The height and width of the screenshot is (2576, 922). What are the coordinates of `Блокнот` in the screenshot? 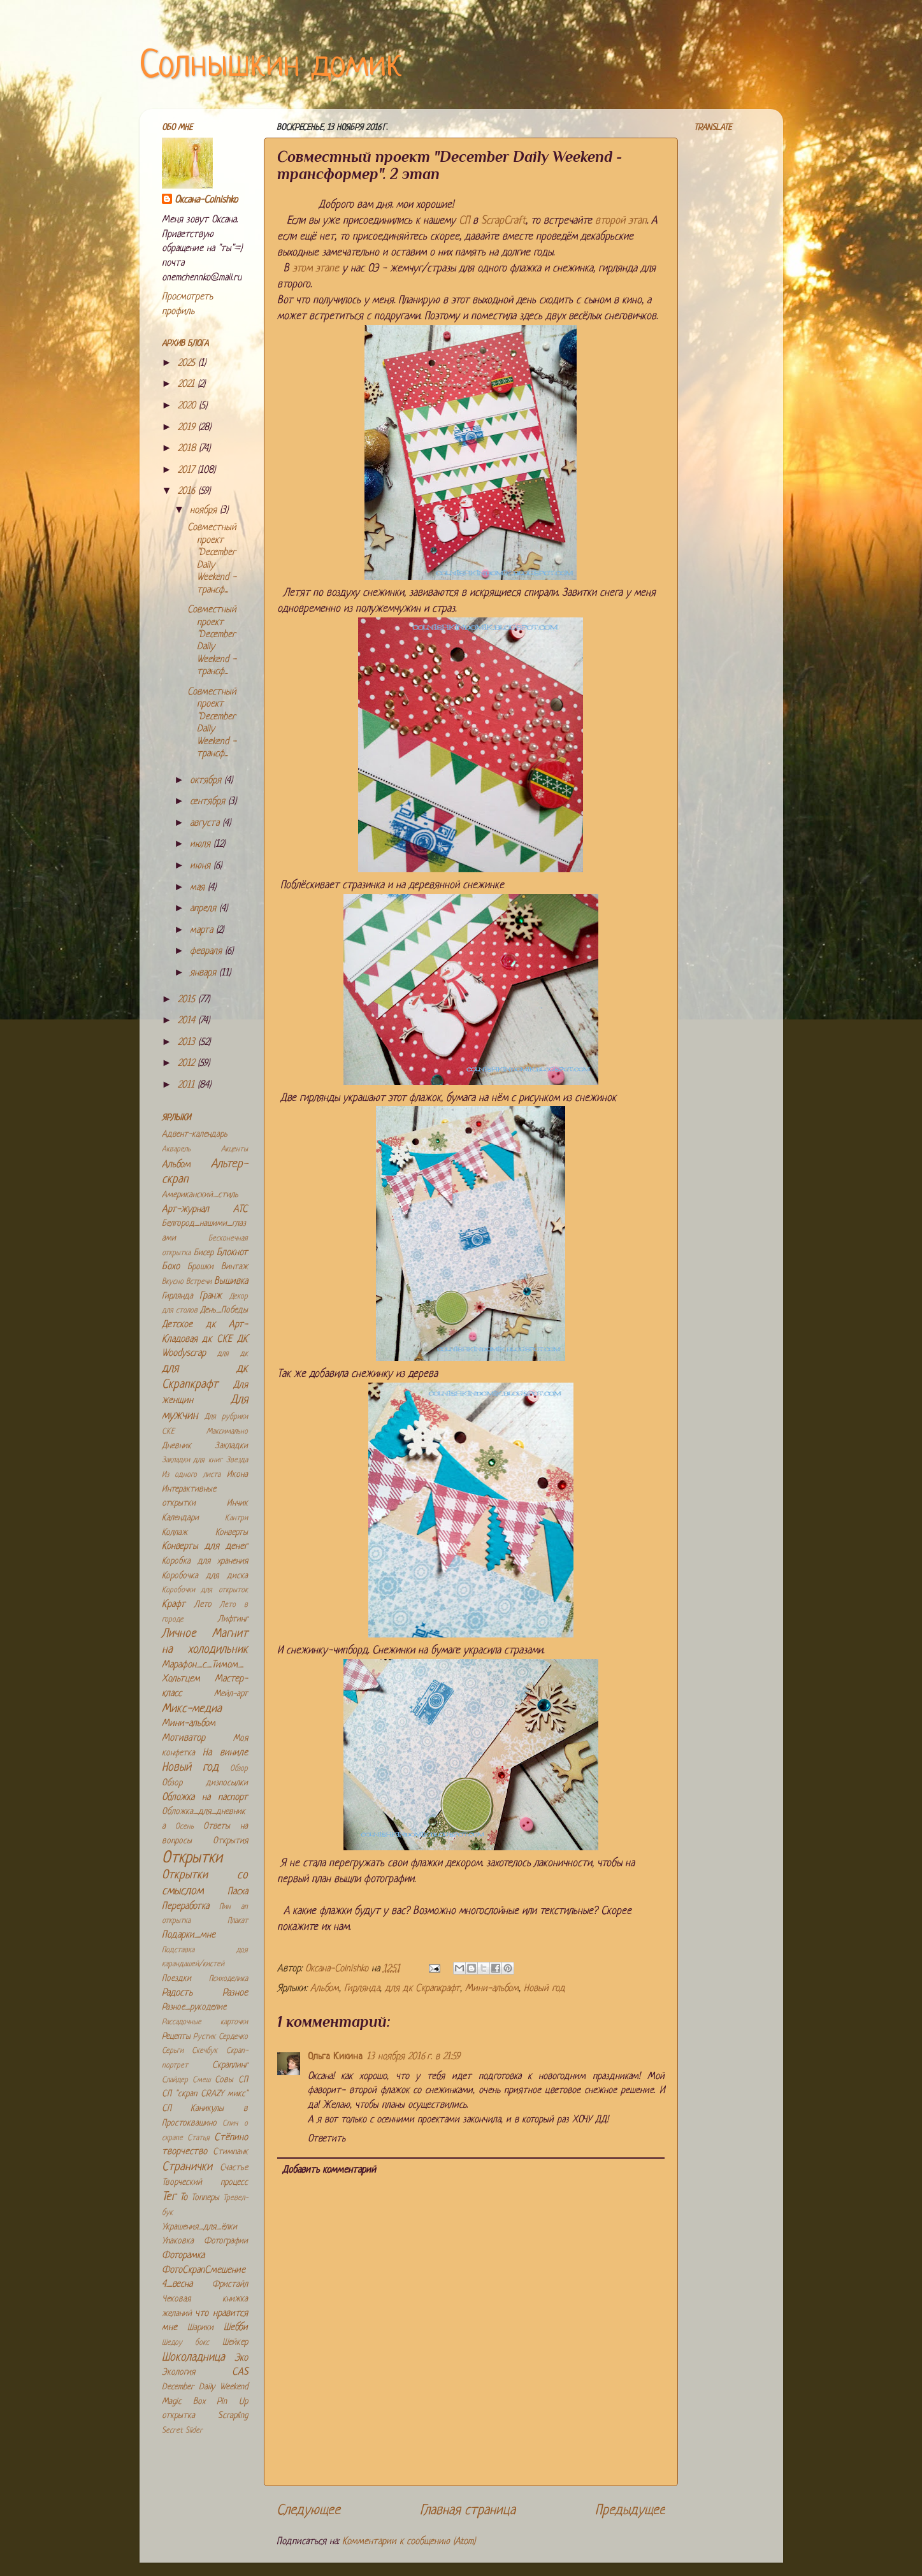 It's located at (232, 1253).